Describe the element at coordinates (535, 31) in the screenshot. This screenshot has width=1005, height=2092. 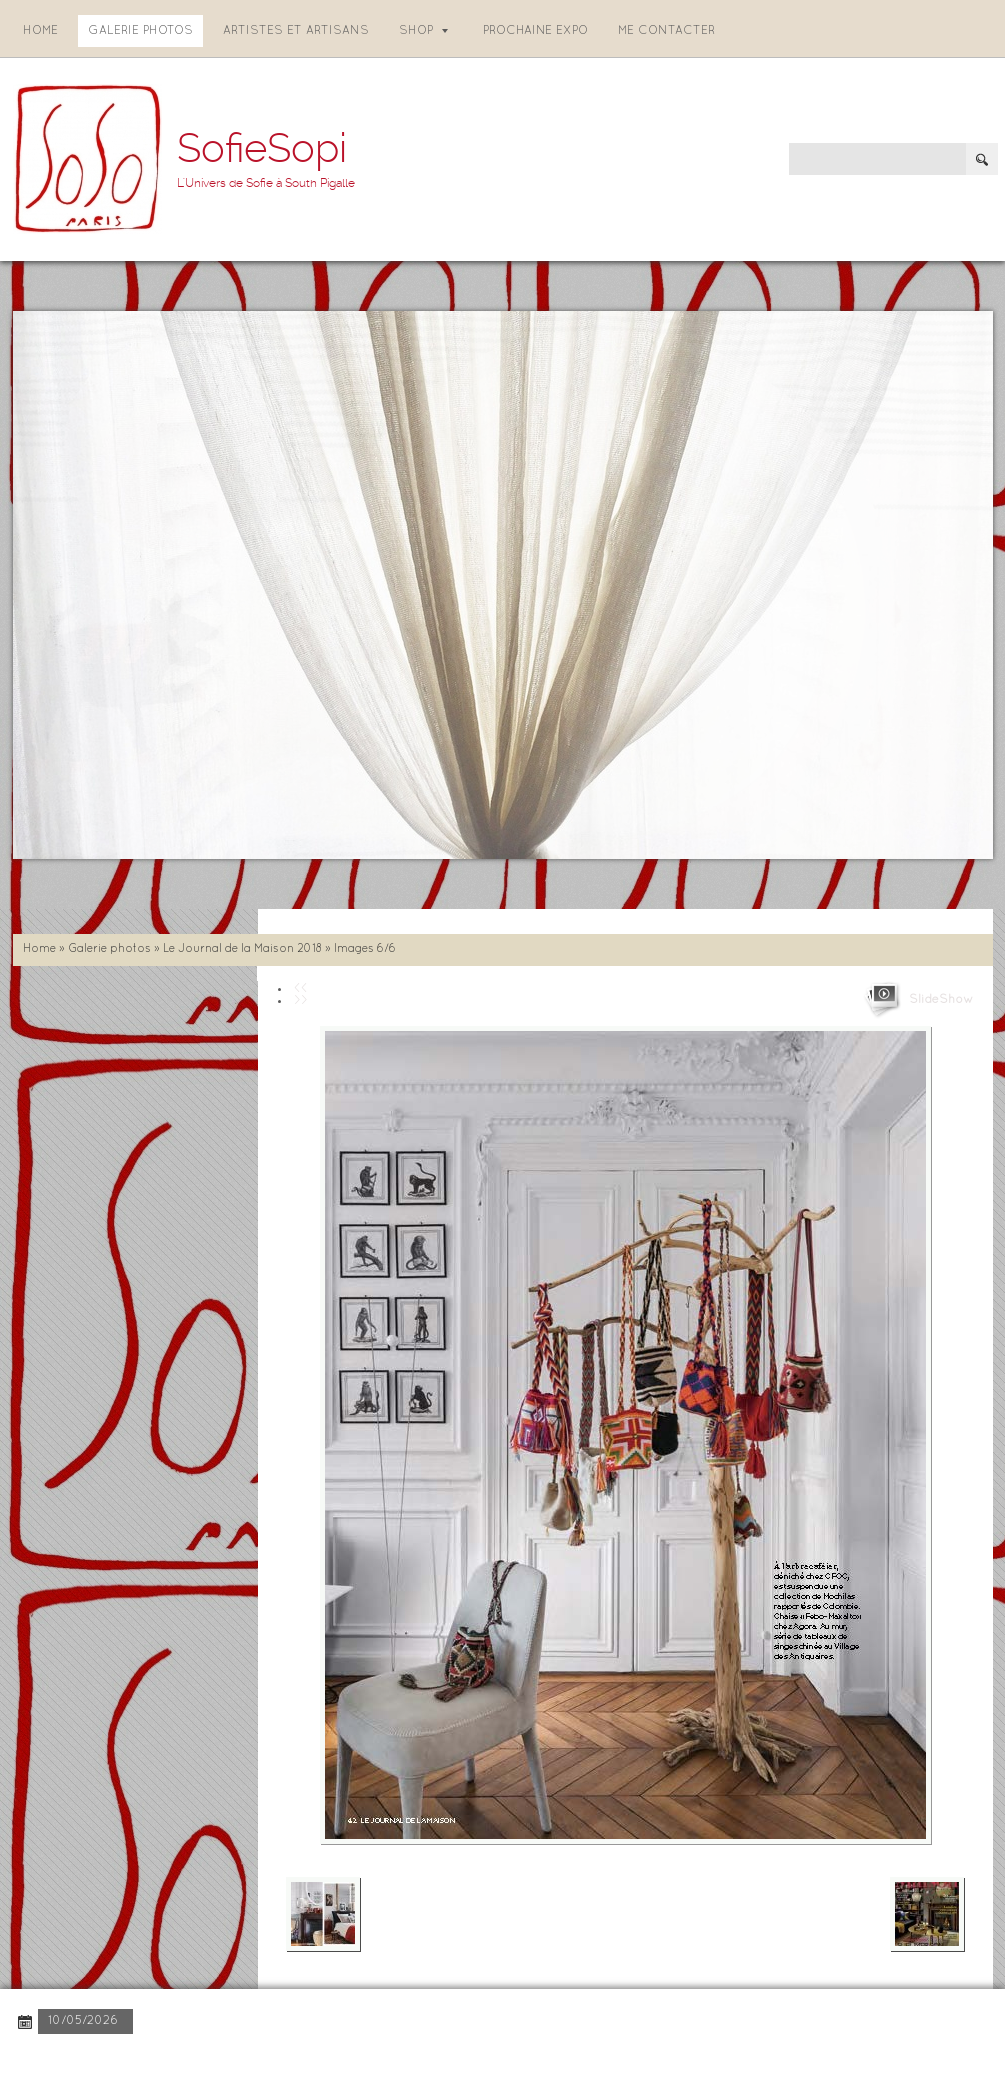
I see `Prochaine expo` at that location.